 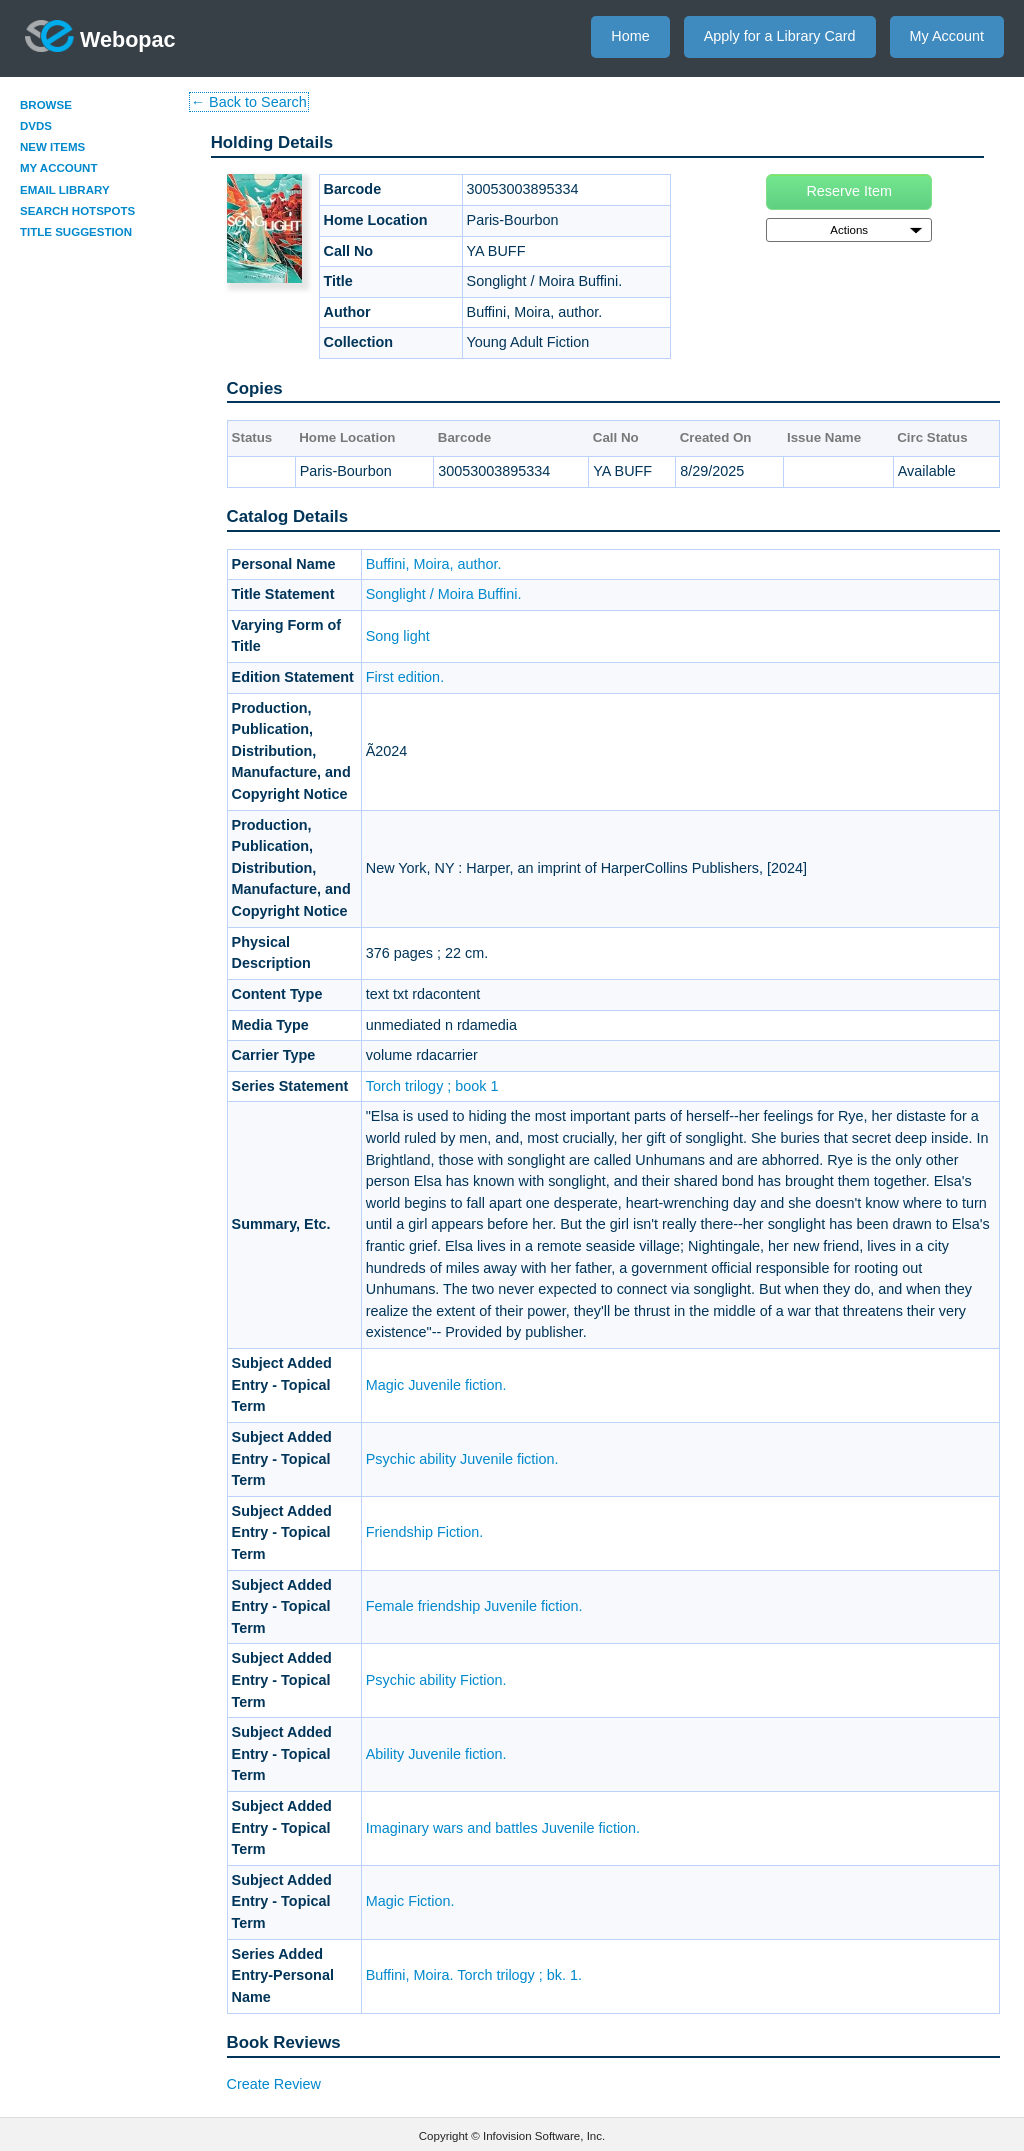 What do you see at coordinates (405, 677) in the screenshot?
I see `First edition.` at bounding box center [405, 677].